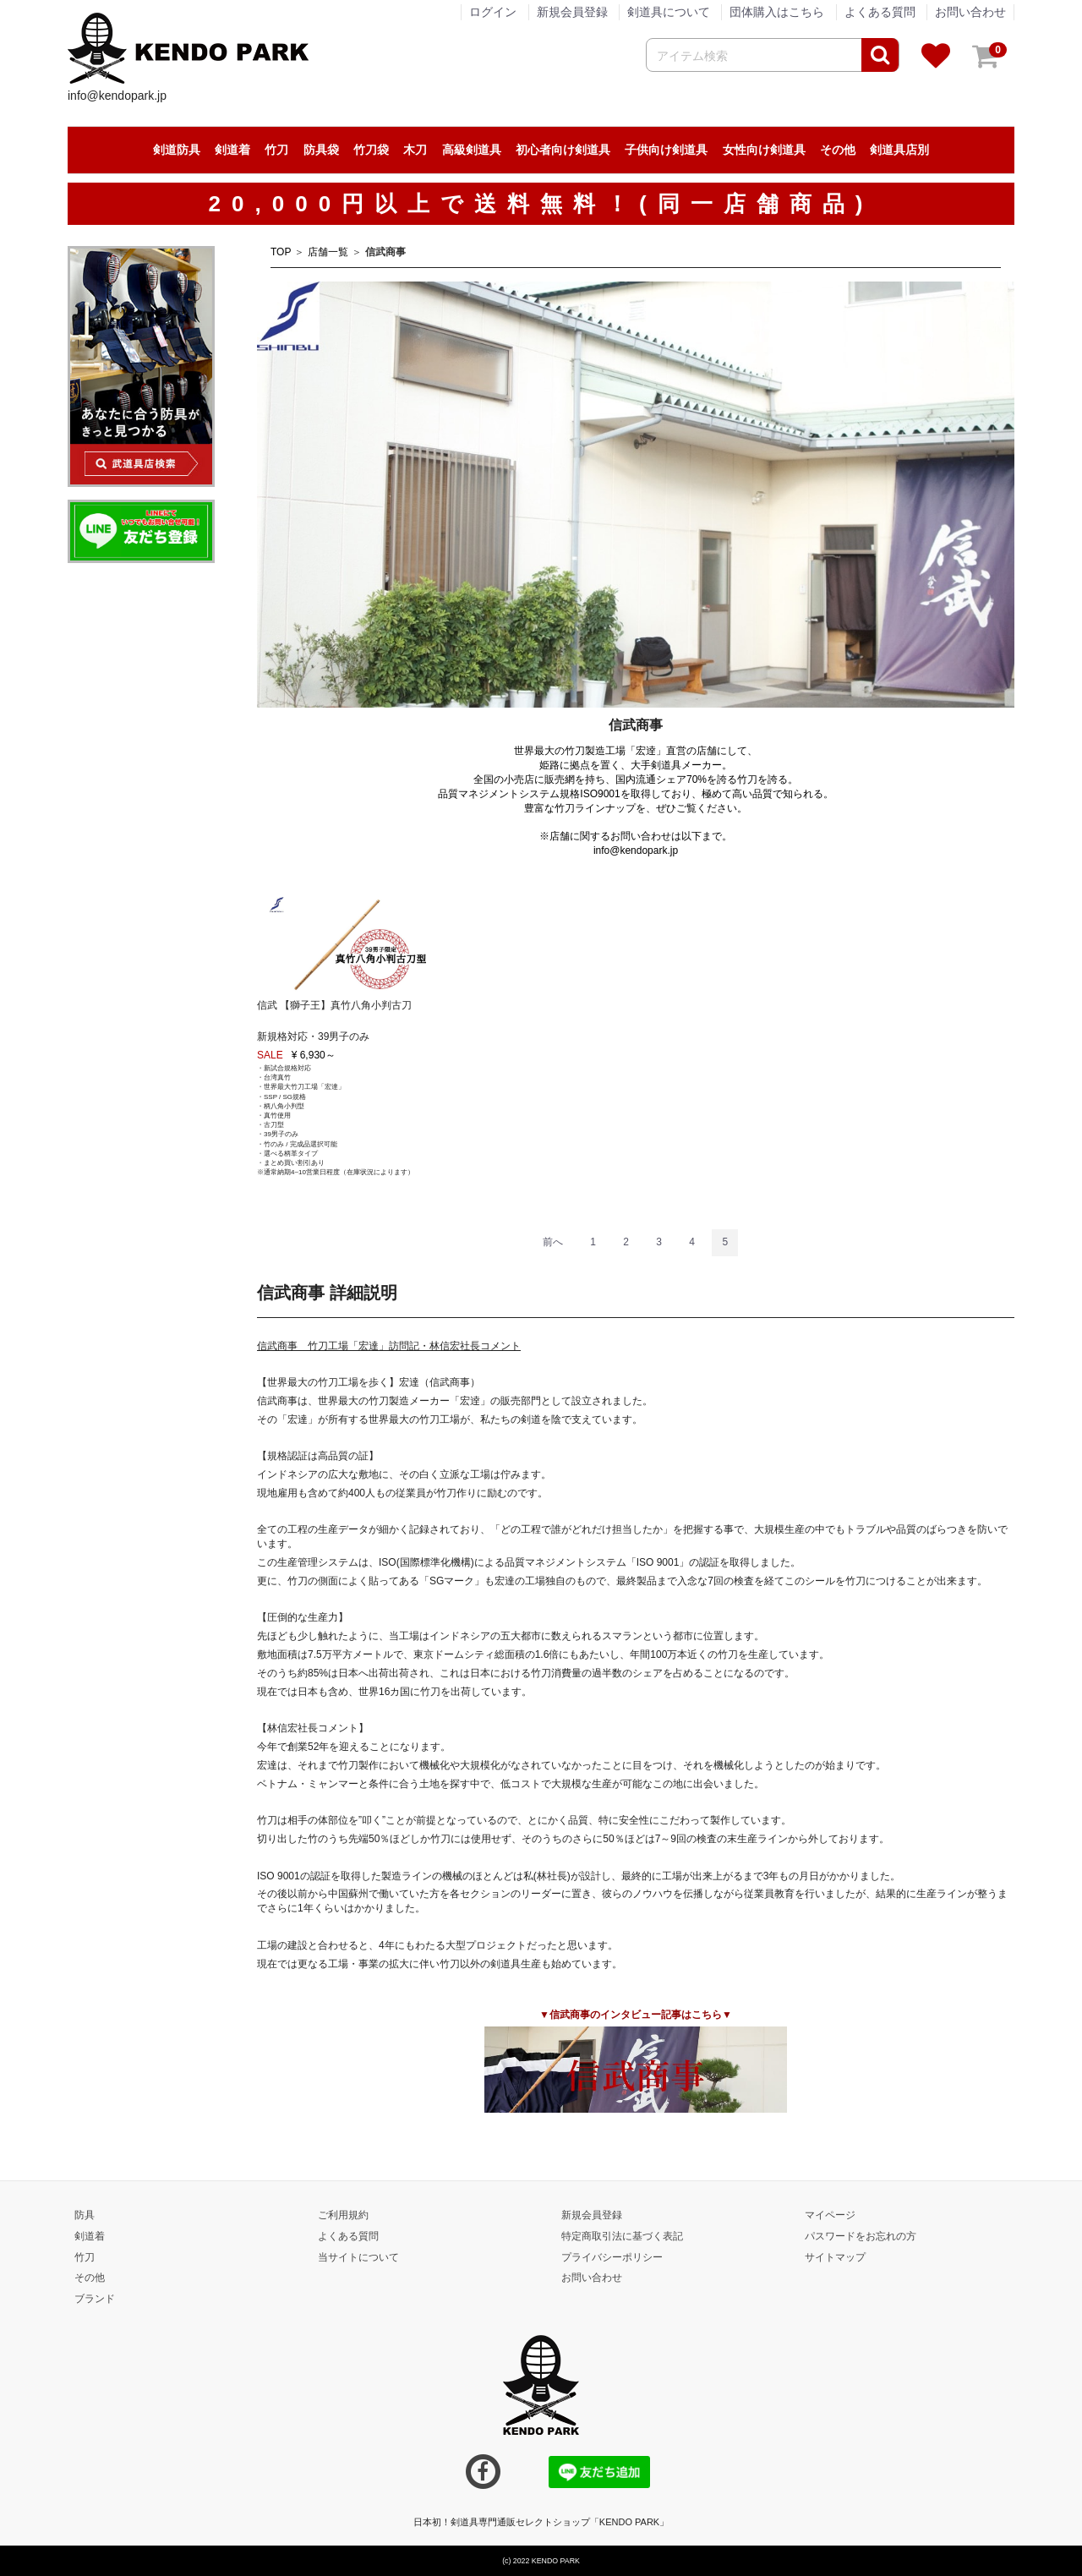 This screenshot has height=2576, width=1082. Describe the element at coordinates (371, 149) in the screenshot. I see `竹刀袋` at that location.